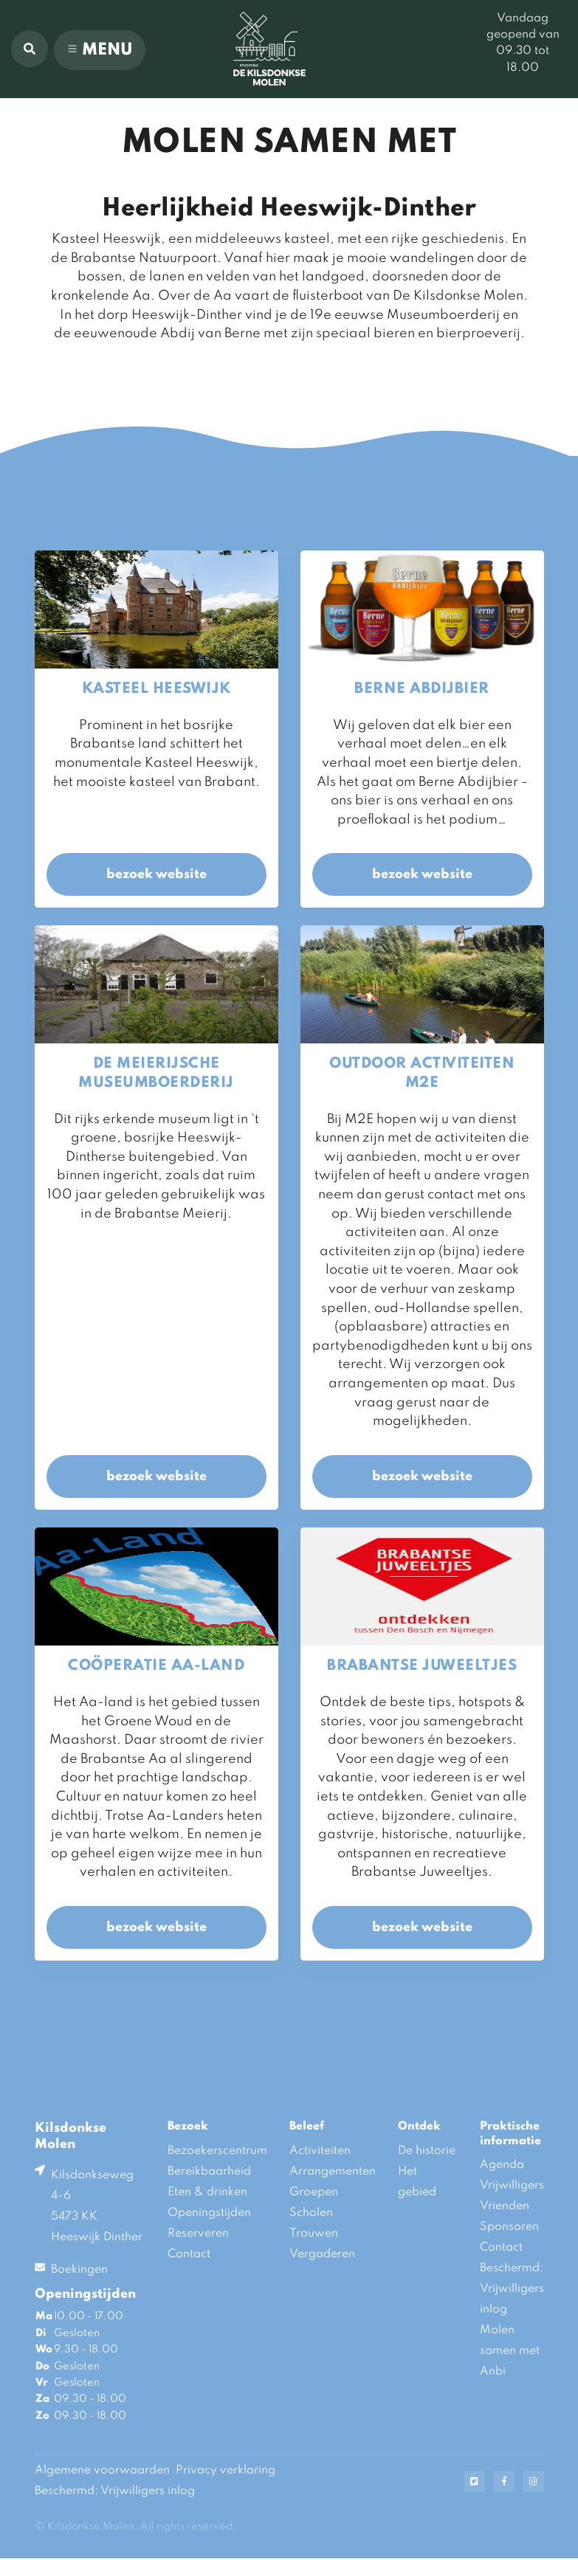 The width and height of the screenshot is (578, 2576). Describe the element at coordinates (502, 2165) in the screenshot. I see `Agenda` at that location.